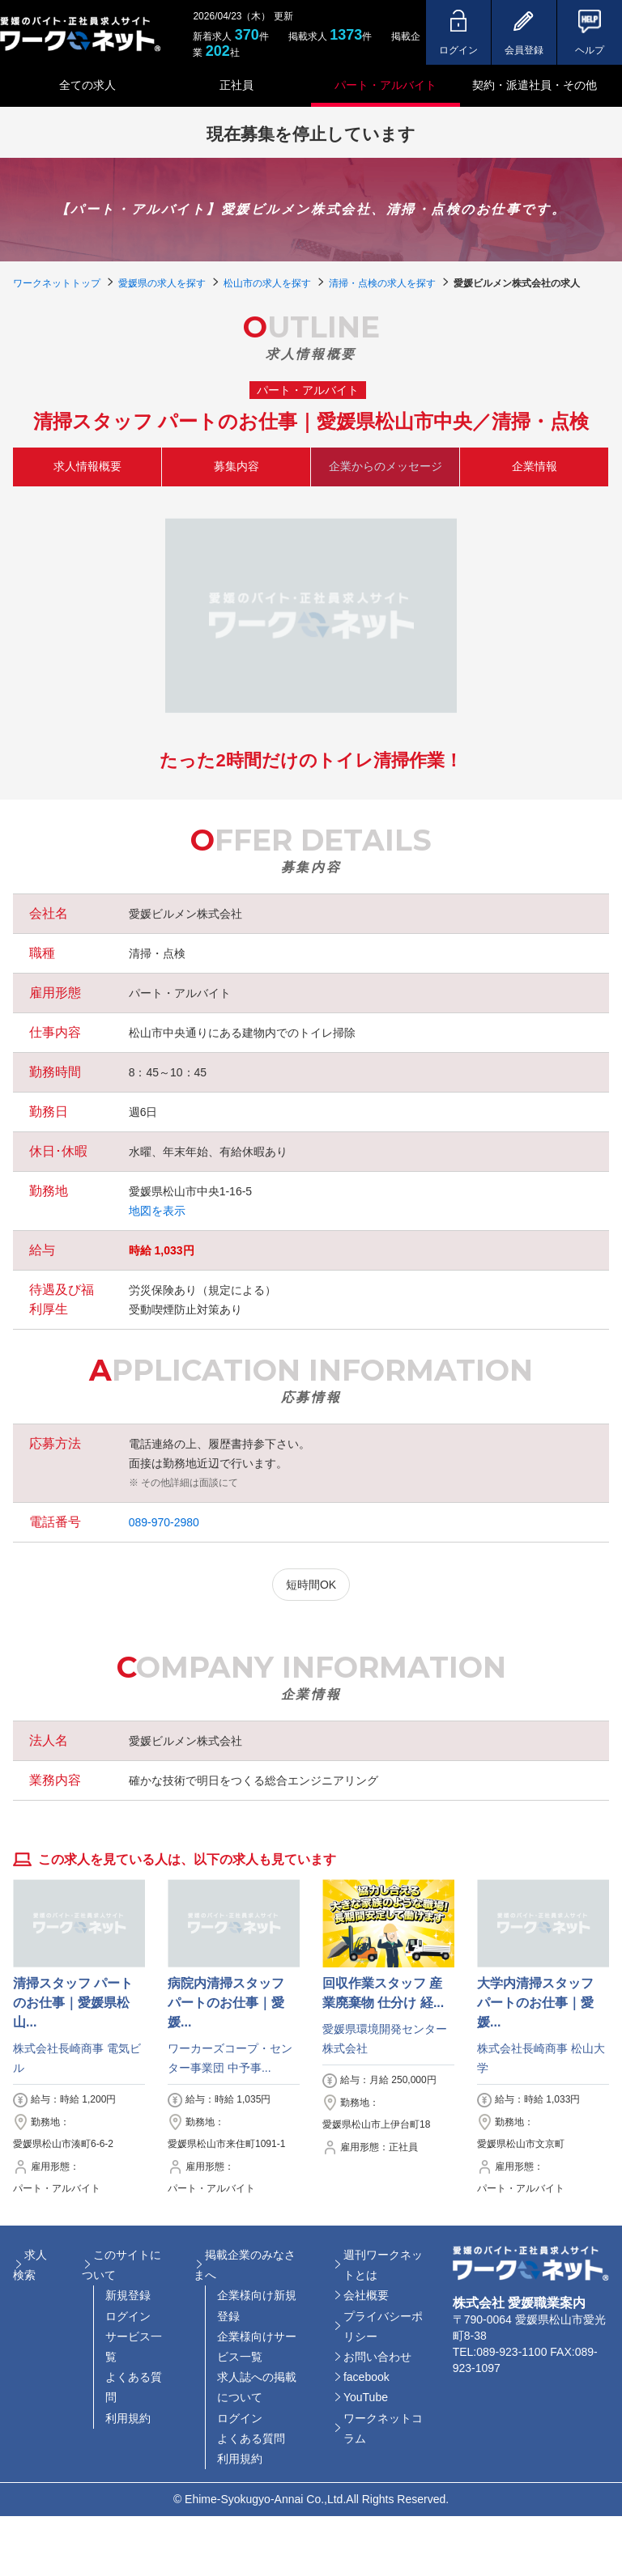 The width and height of the screenshot is (622, 2576). What do you see at coordinates (267, 283) in the screenshot?
I see `松山市の求人を探す` at bounding box center [267, 283].